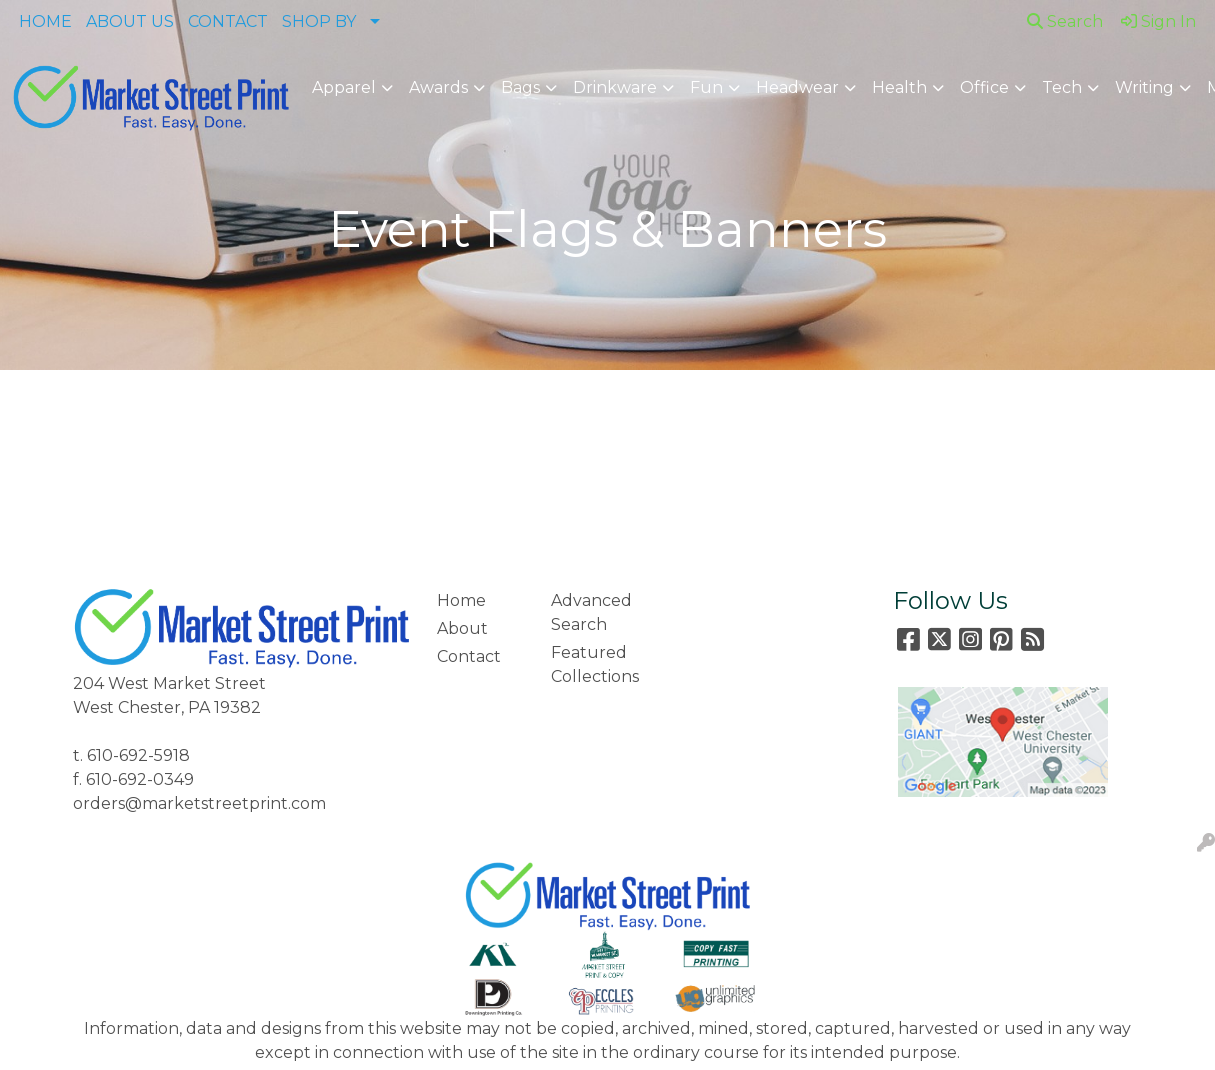  I want to click on Headwear [button], so click(797, 87).